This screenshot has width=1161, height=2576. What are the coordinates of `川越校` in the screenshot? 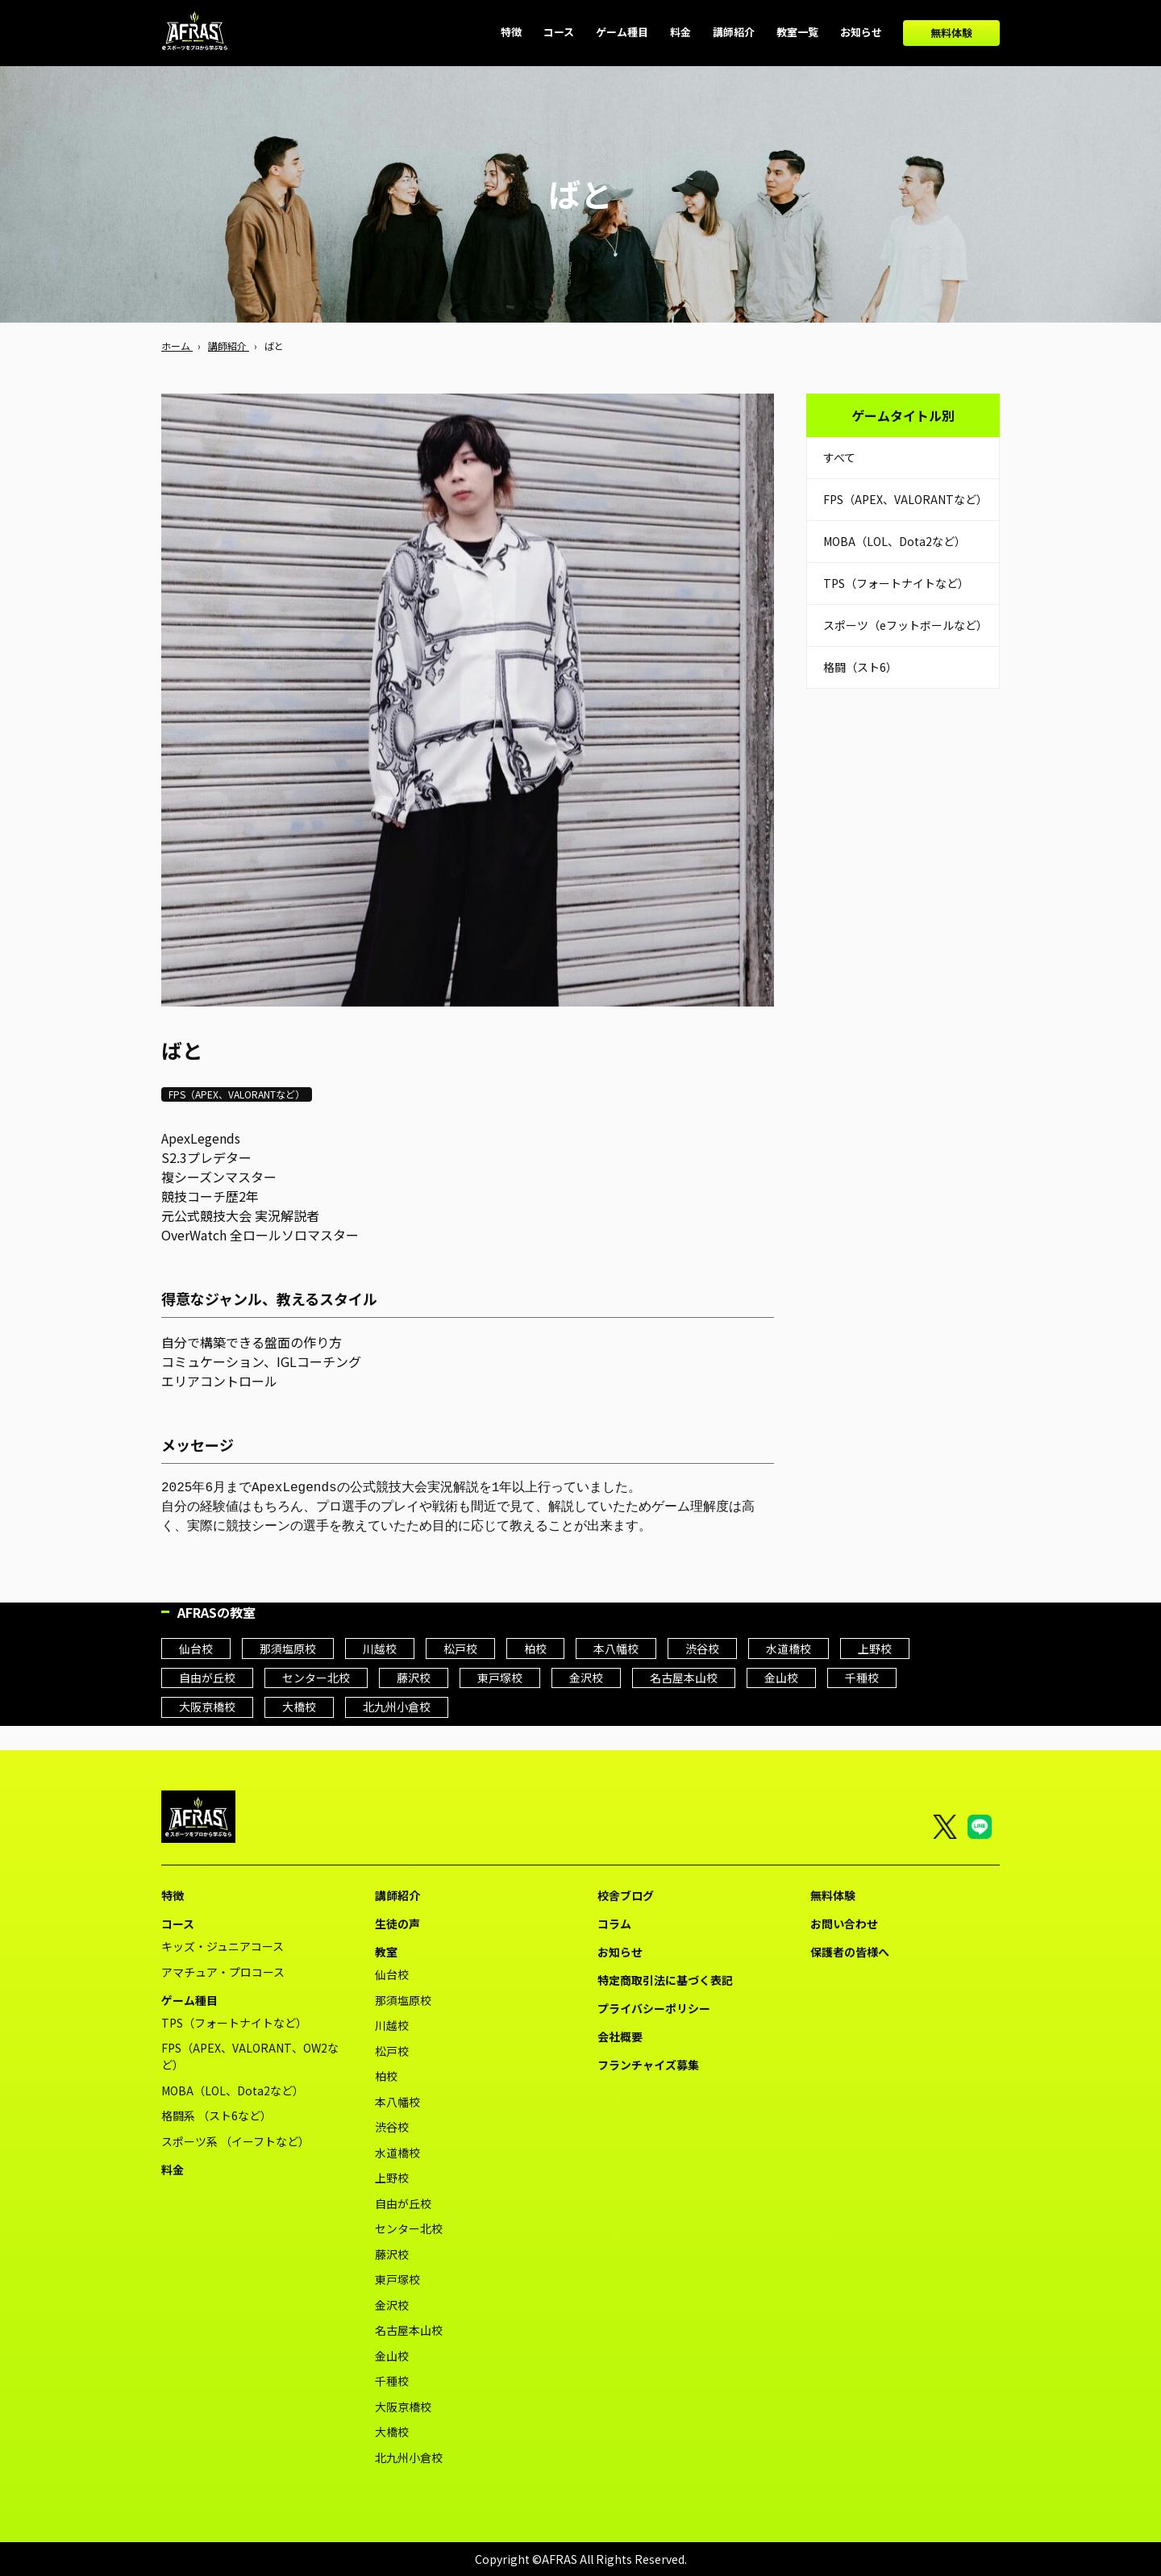 It's located at (380, 1648).